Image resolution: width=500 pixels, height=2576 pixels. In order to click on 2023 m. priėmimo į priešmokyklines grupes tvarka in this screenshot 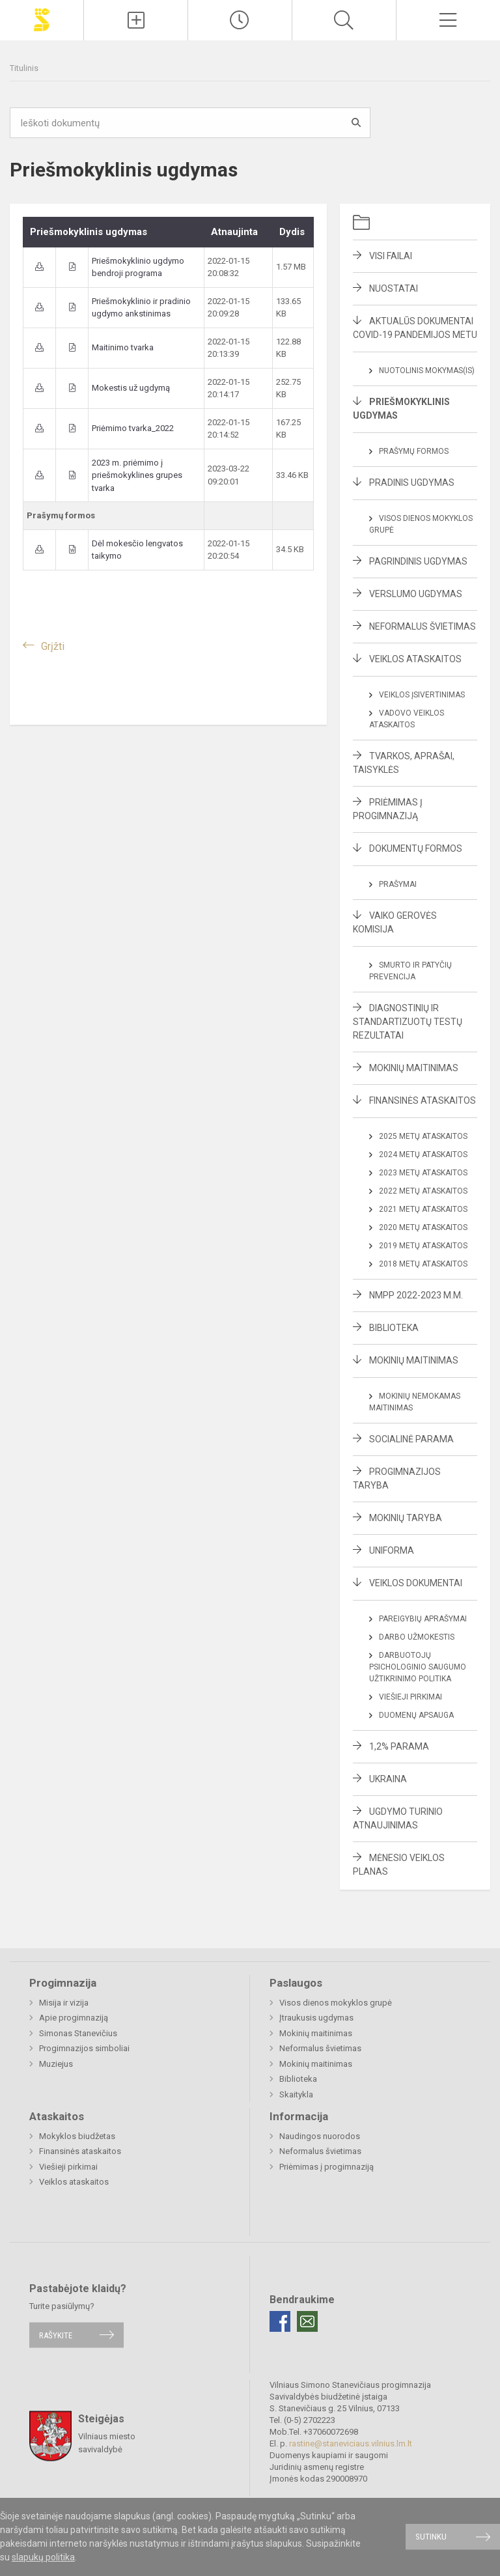, I will do `click(137, 475)`.